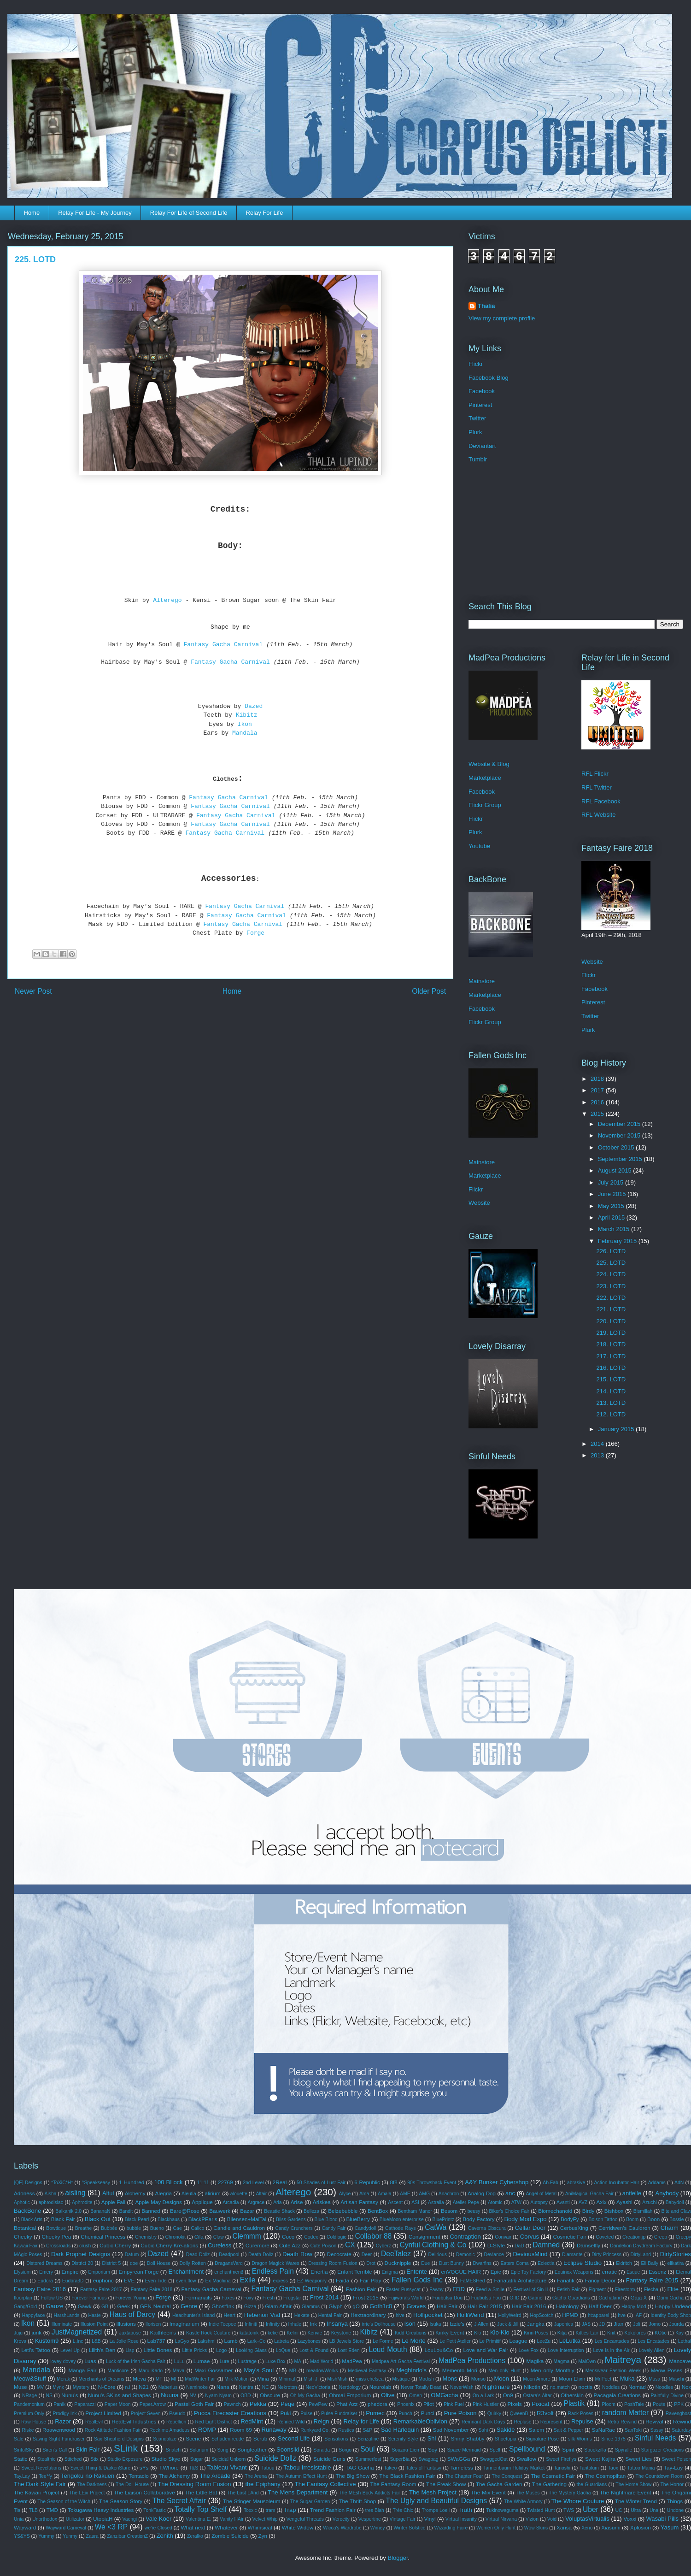  I want to click on Unorthodox, so click(44, 2519).